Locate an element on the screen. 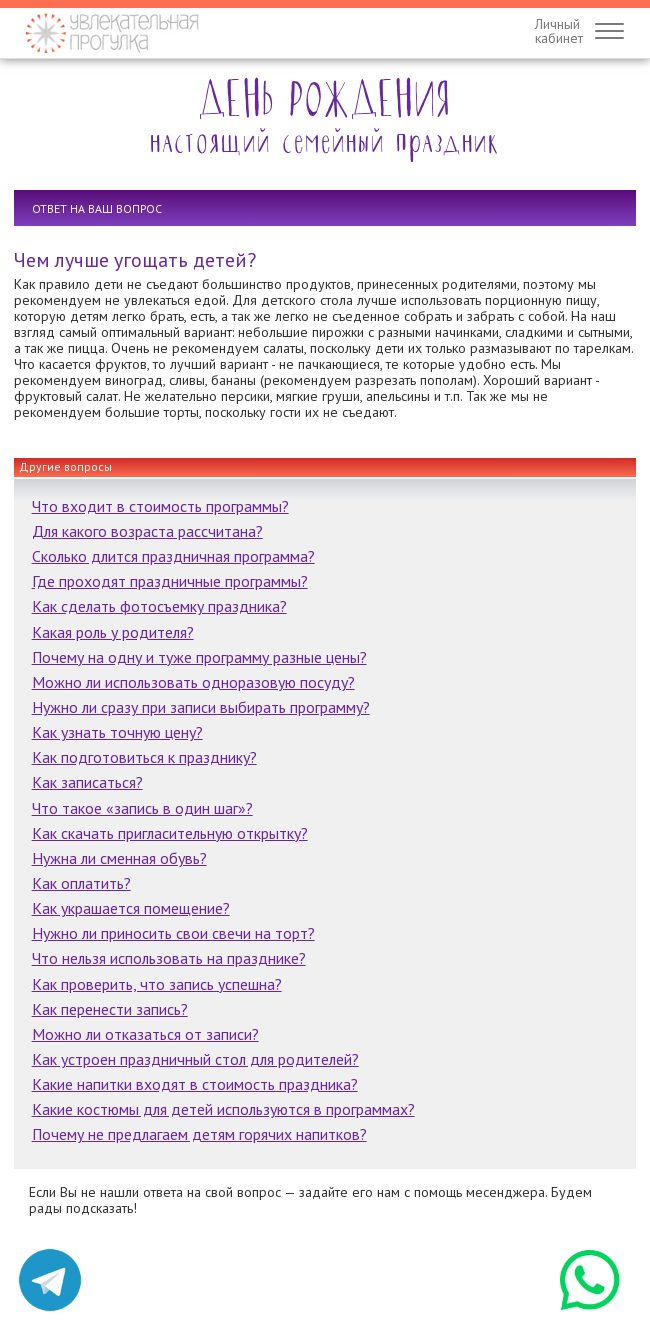 Image resolution: width=650 pixels, height=1322 pixels. Нужно ли сразу при записи выбирать программу? is located at coordinates (201, 707).